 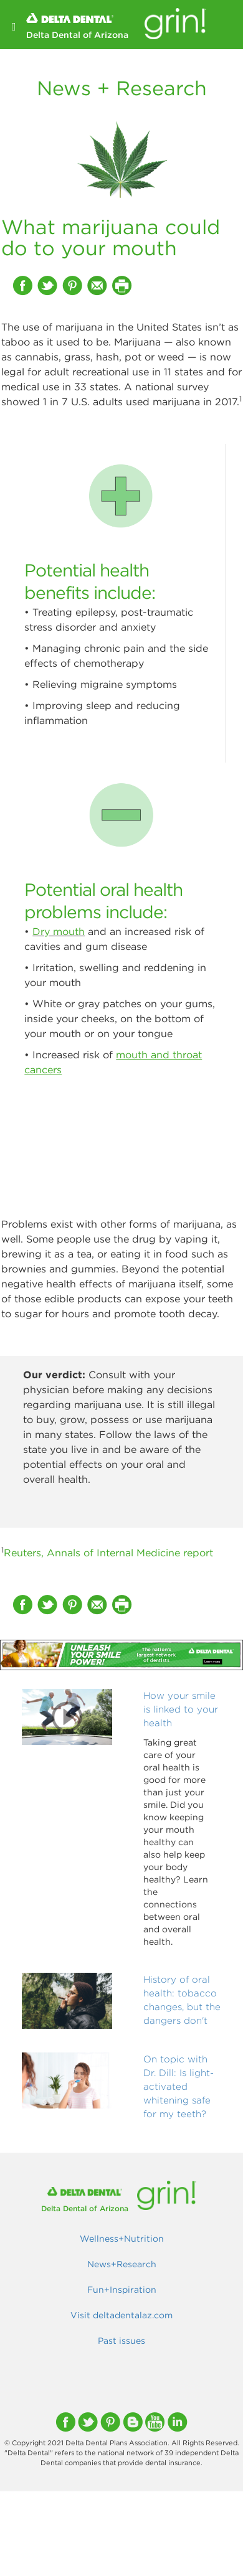 What do you see at coordinates (121, 2315) in the screenshot?
I see `Visit deltadentalaz.com` at bounding box center [121, 2315].